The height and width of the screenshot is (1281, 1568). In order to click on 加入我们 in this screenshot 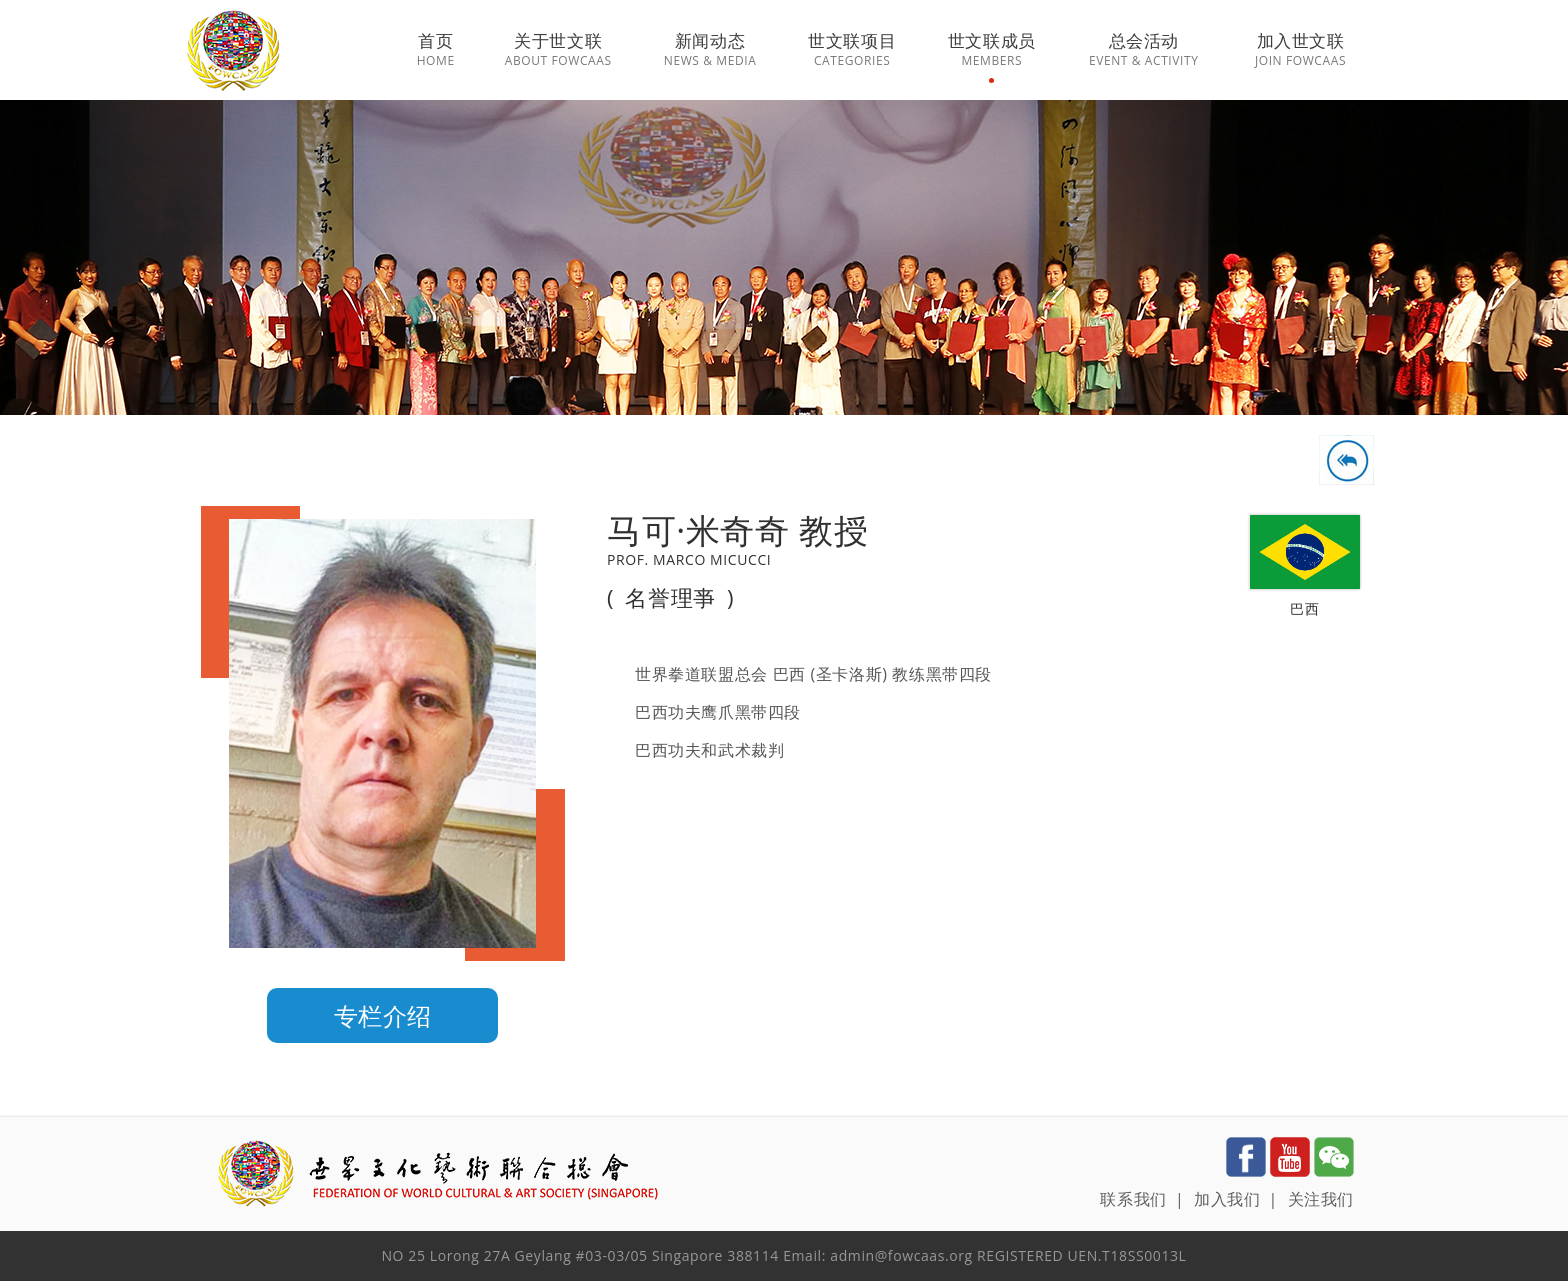, I will do `click(1227, 1199)`.